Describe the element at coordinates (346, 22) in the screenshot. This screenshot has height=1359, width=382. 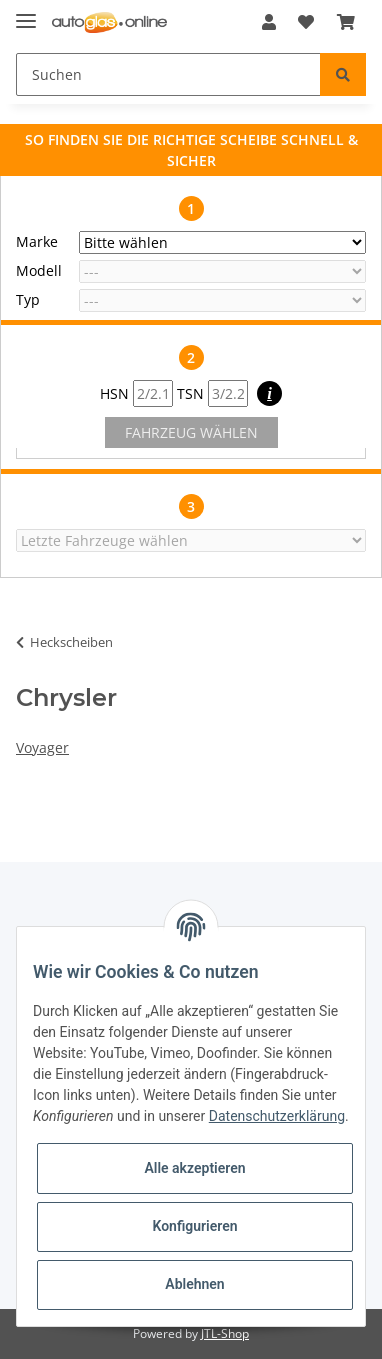
I see `[Warenkorb]` at that location.